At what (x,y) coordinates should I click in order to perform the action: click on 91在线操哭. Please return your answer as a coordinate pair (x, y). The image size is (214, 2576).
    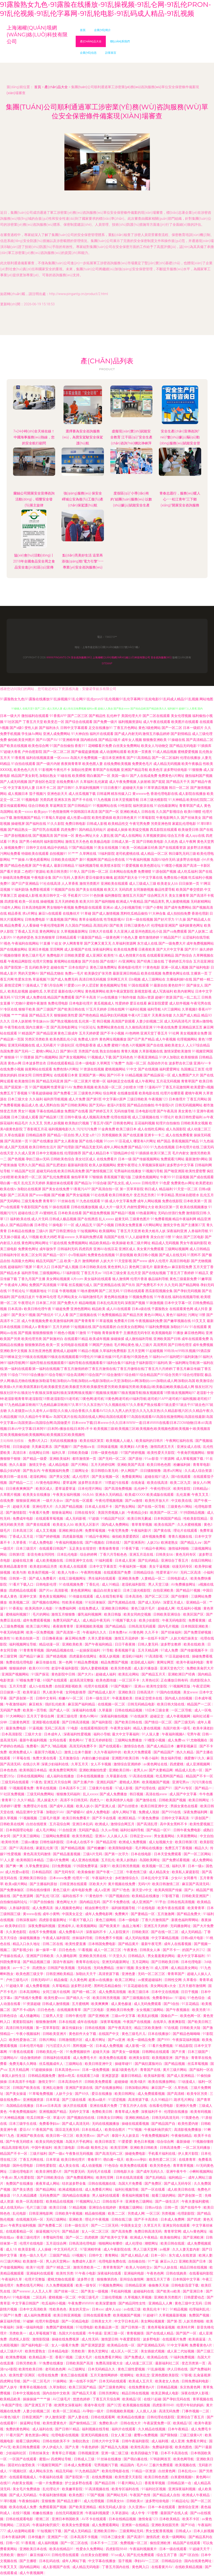
    Looking at the image, I should click on (139, 1716).